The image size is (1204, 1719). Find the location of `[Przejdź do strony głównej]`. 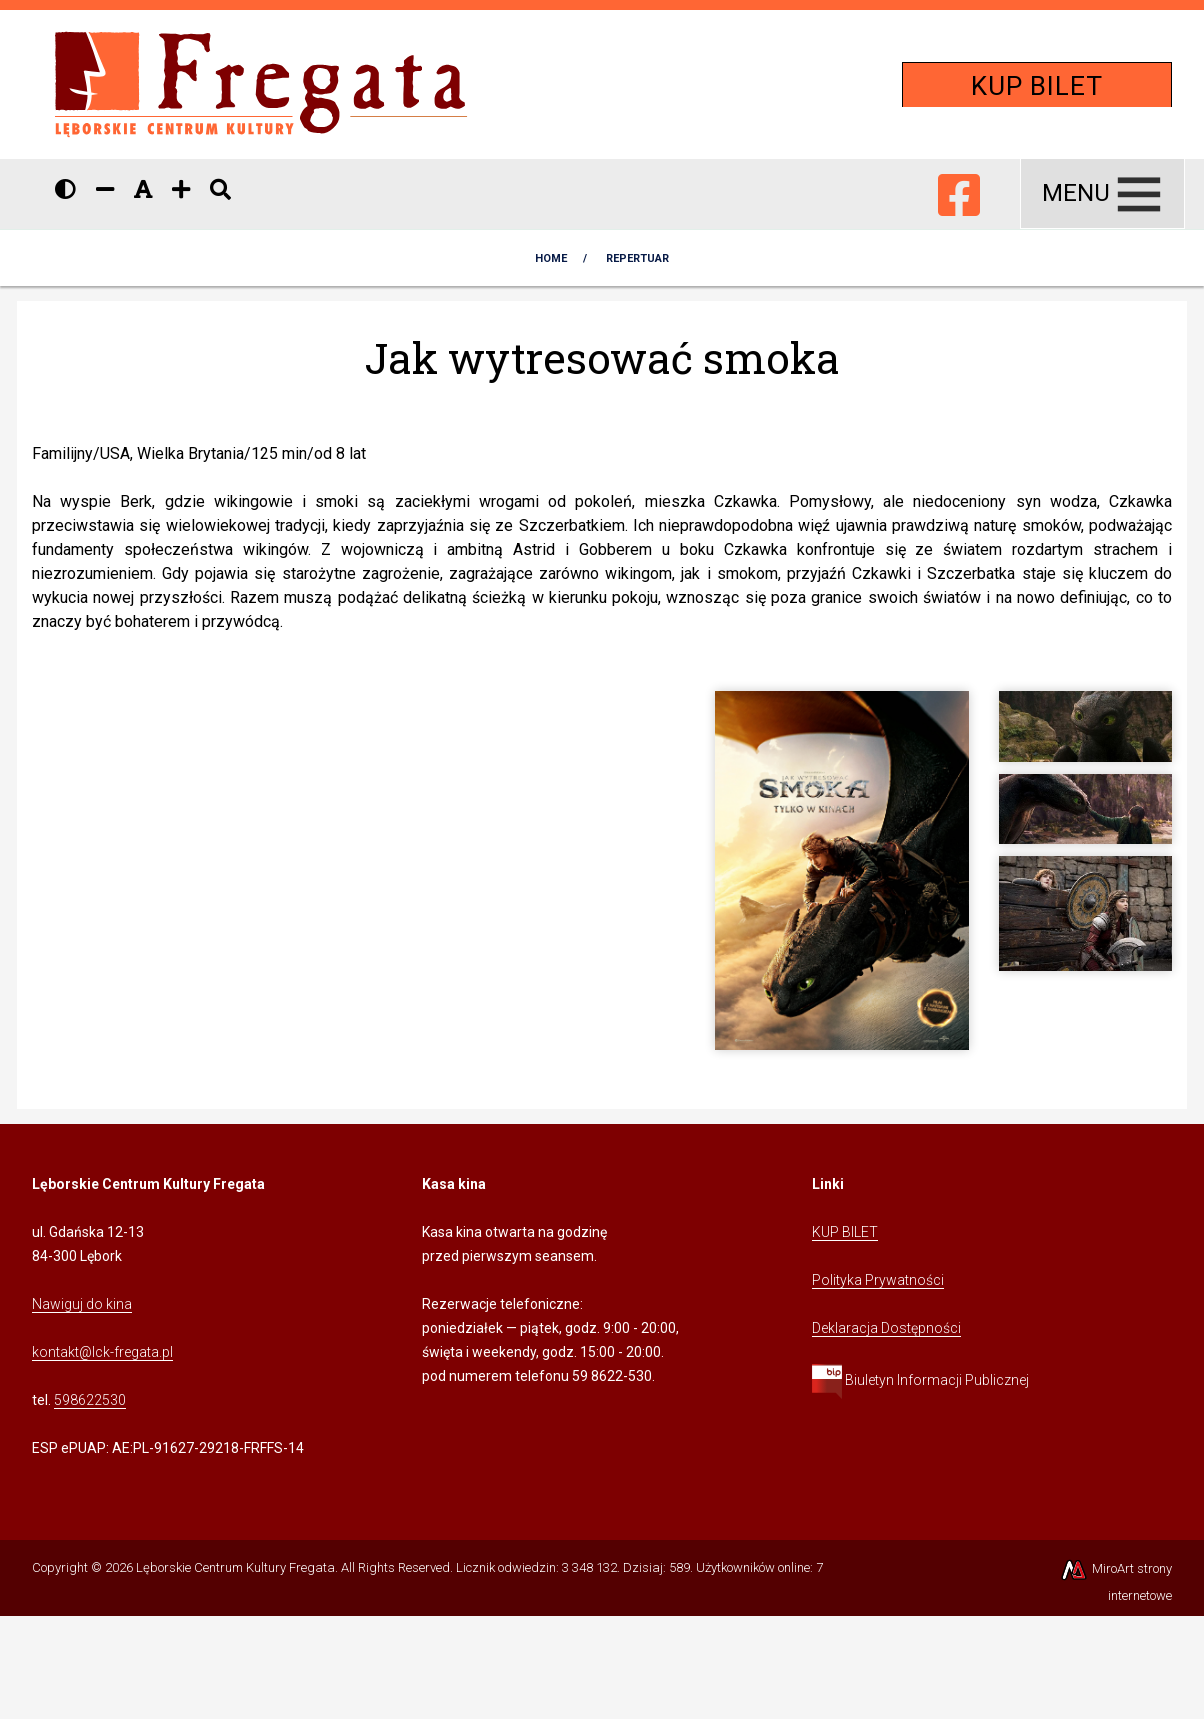

[Przejdź do strony głównej] is located at coordinates (261, 83).